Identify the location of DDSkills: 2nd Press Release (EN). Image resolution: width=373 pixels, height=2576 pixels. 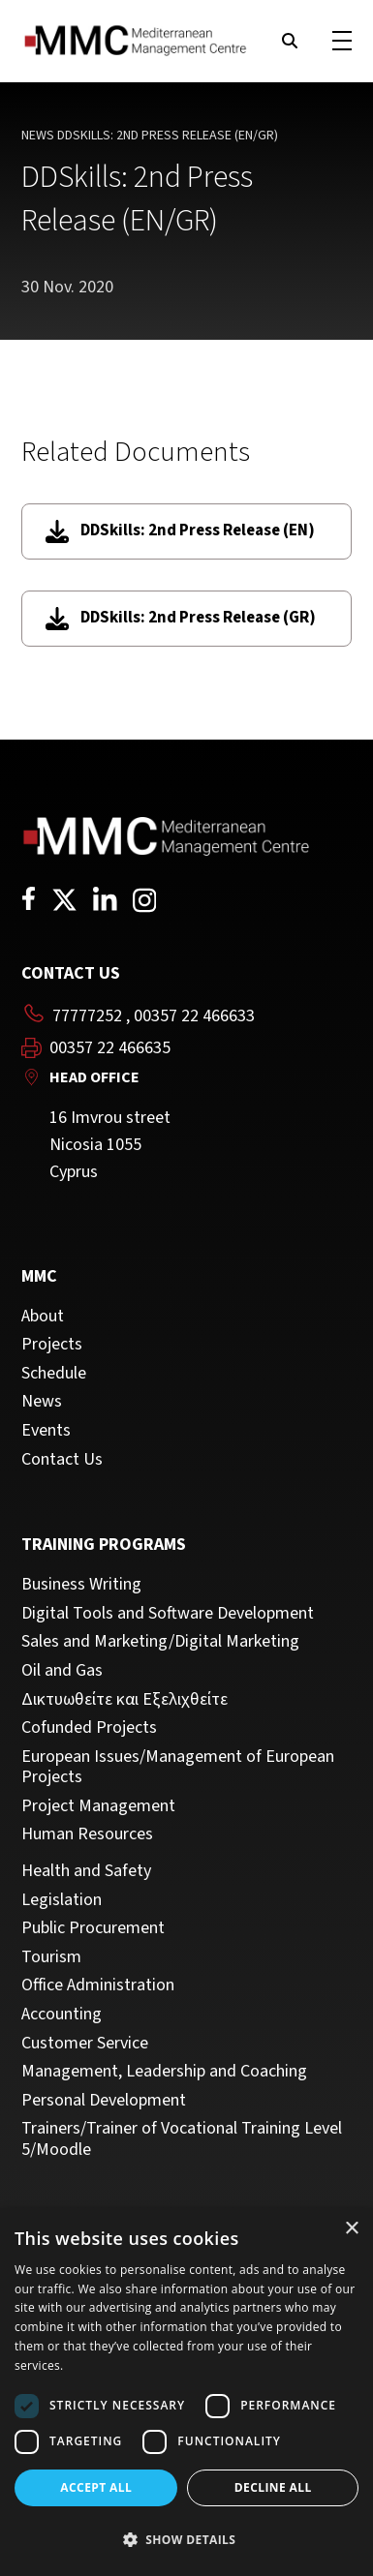
(180, 531).